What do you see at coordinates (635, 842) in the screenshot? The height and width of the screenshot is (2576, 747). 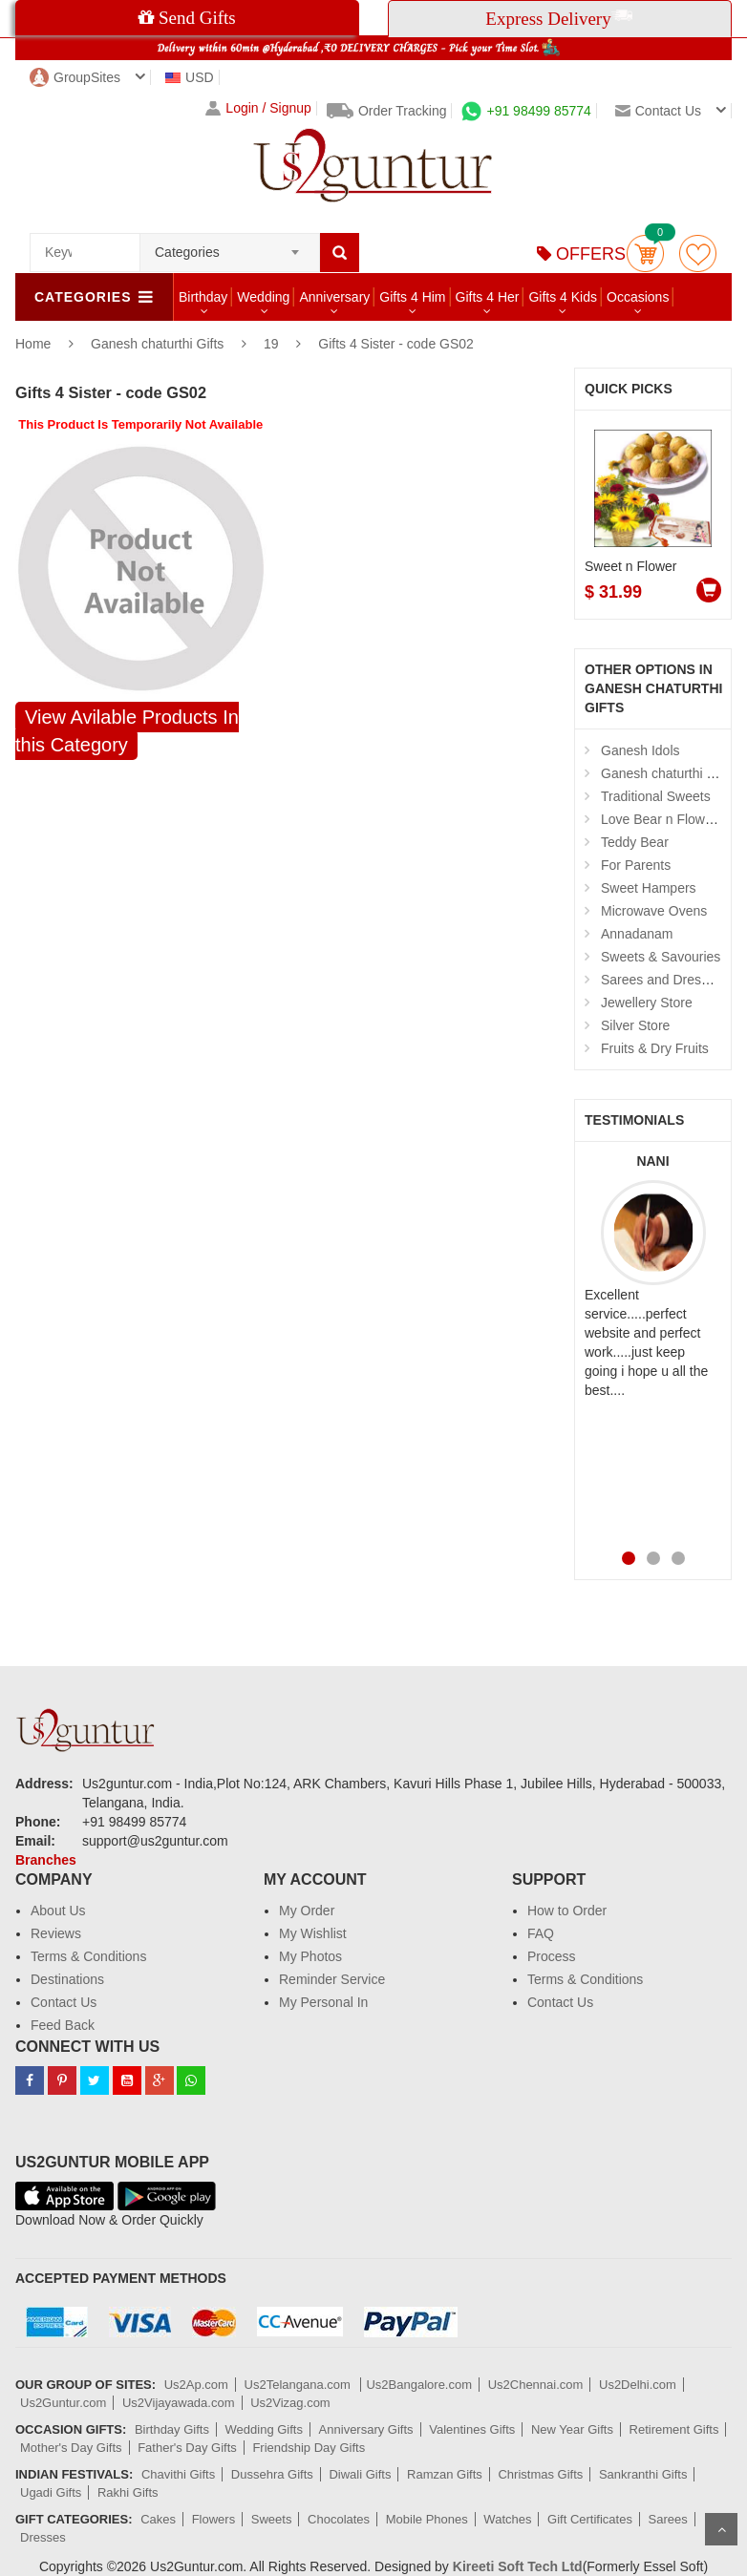 I see `Teddy Bear` at bounding box center [635, 842].